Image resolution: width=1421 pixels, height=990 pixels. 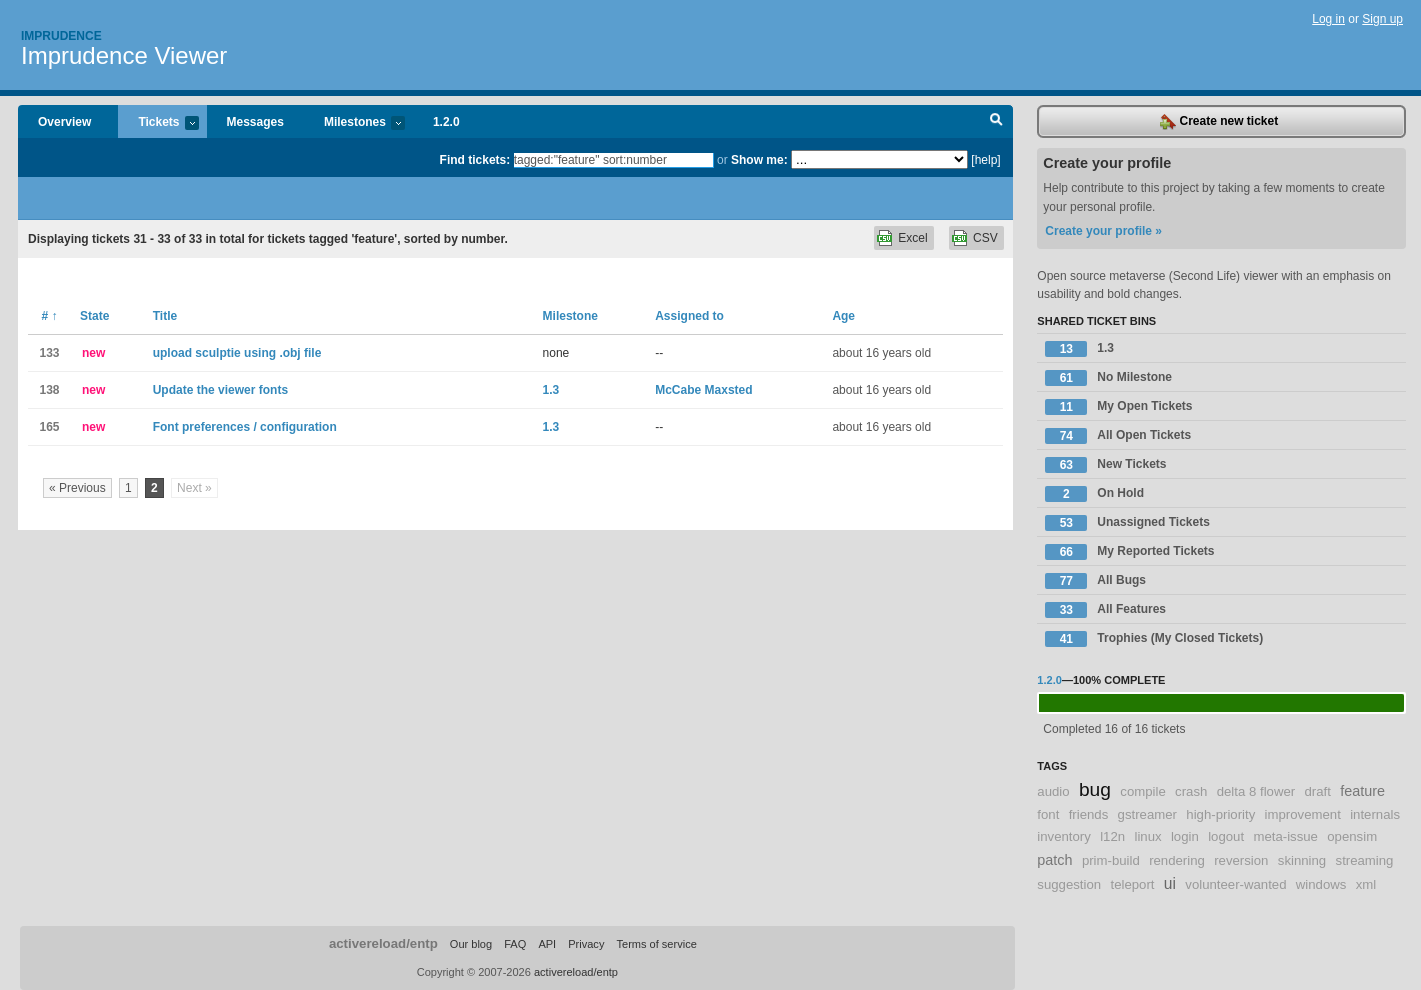 I want to click on draft, so click(x=1317, y=791).